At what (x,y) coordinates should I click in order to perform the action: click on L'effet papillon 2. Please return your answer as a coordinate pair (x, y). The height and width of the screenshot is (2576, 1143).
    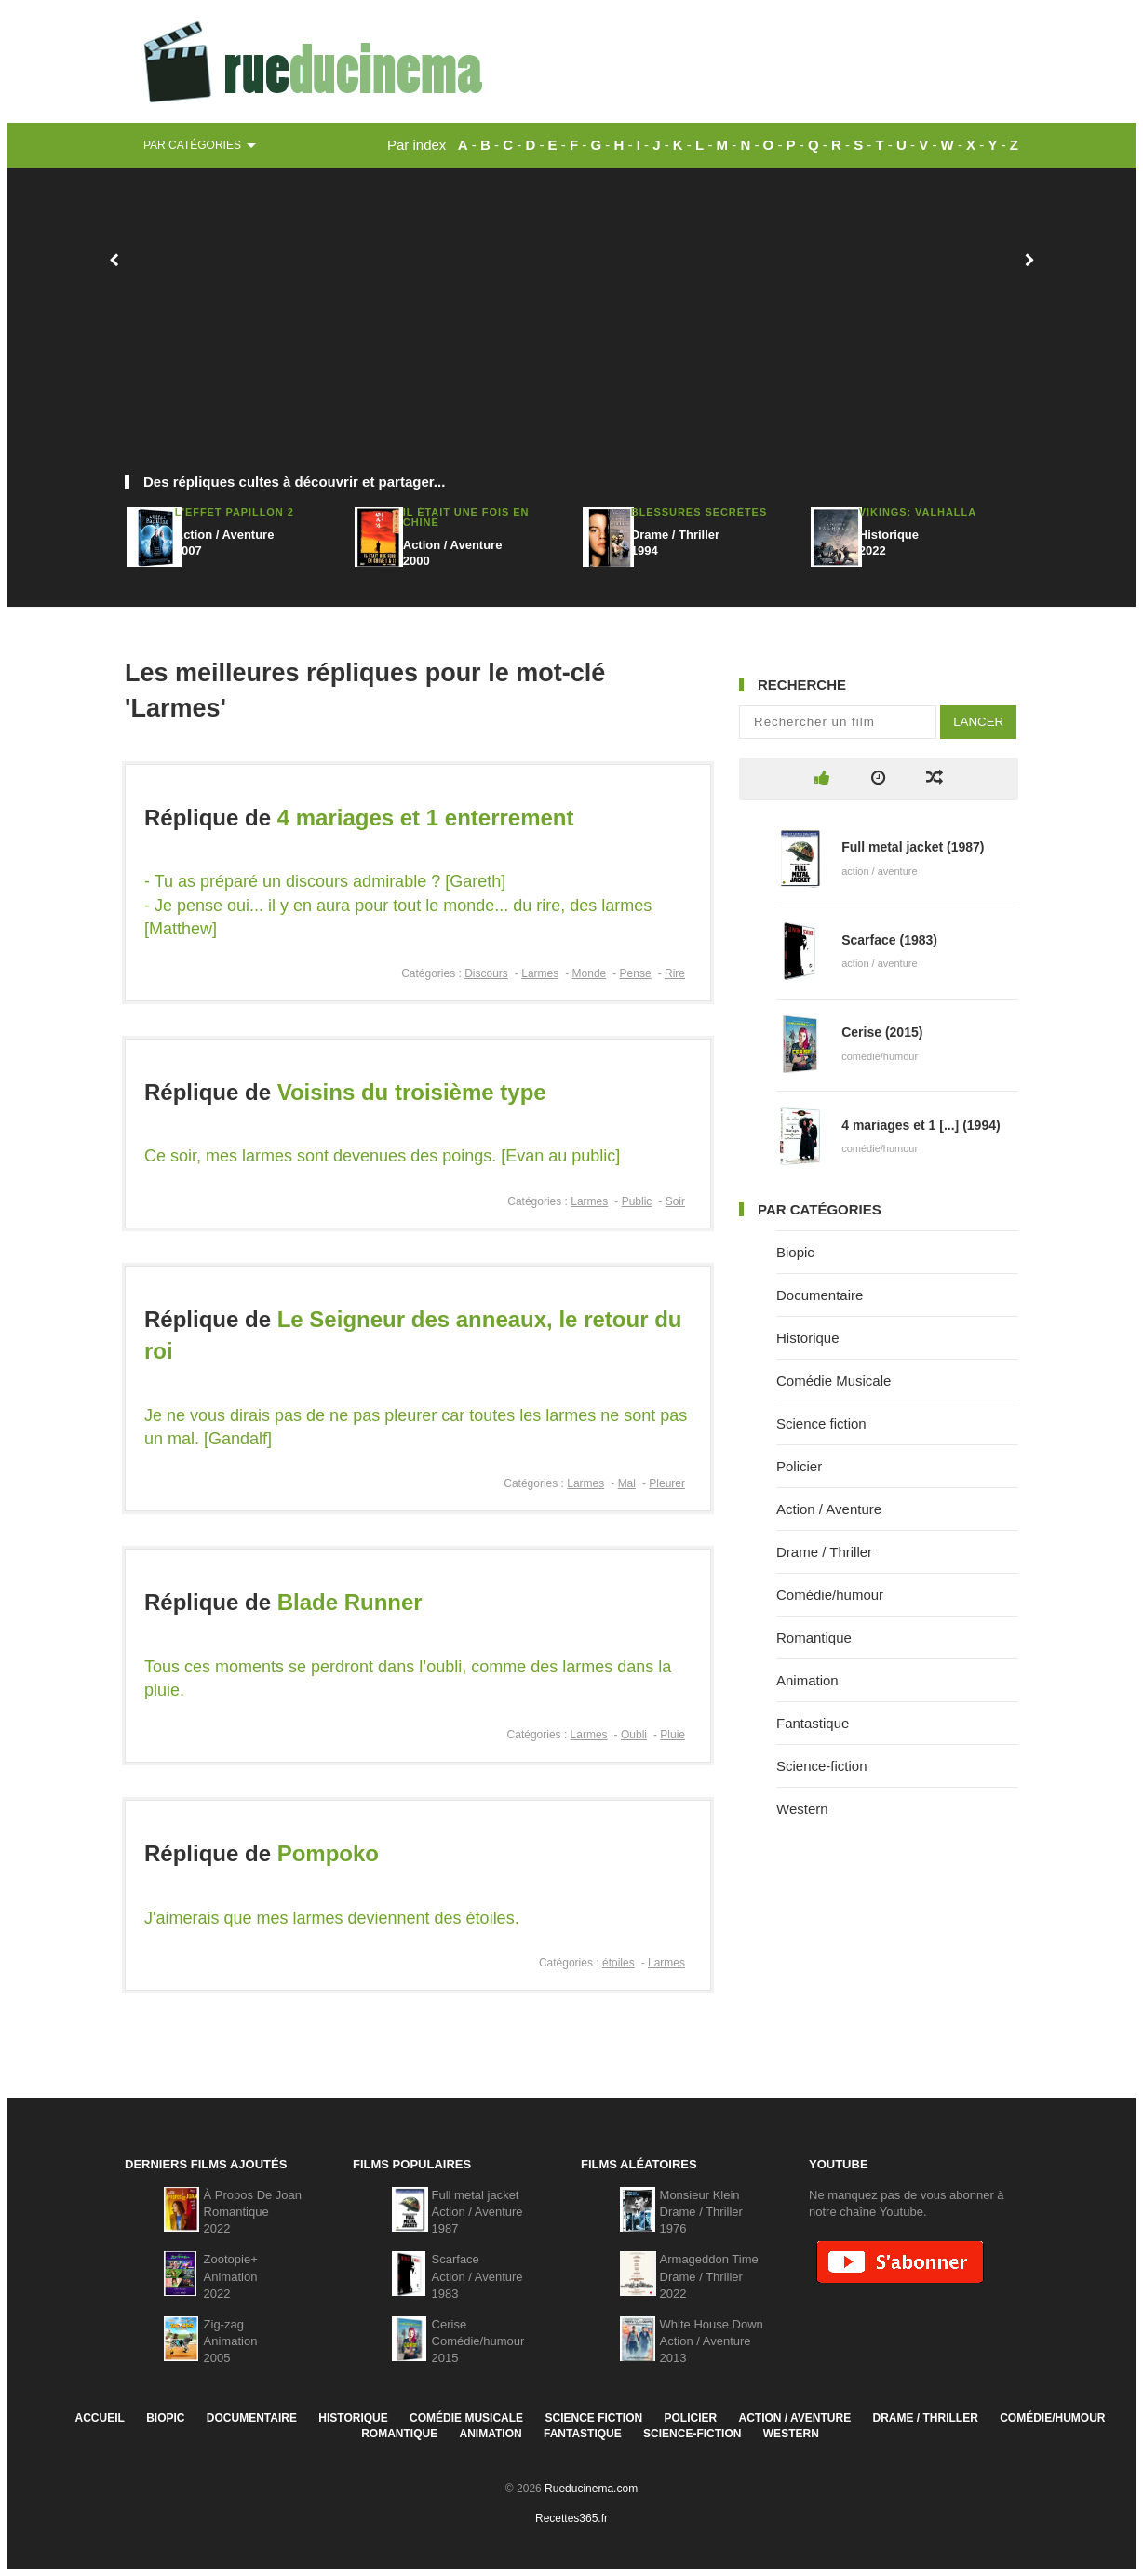
    Looking at the image, I should click on (234, 511).